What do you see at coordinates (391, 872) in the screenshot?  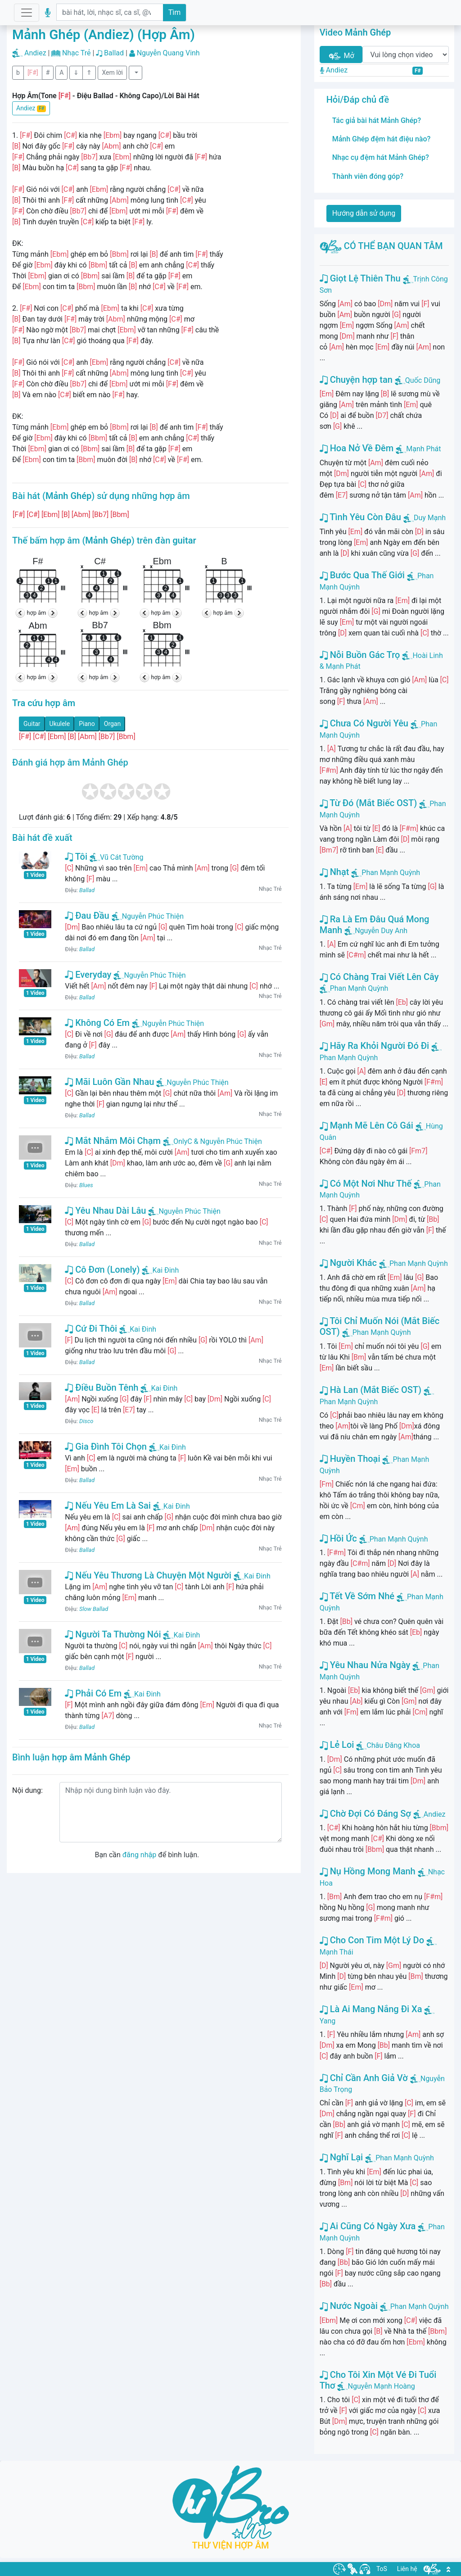 I see `Phan Mạnh Quỳnh` at bounding box center [391, 872].